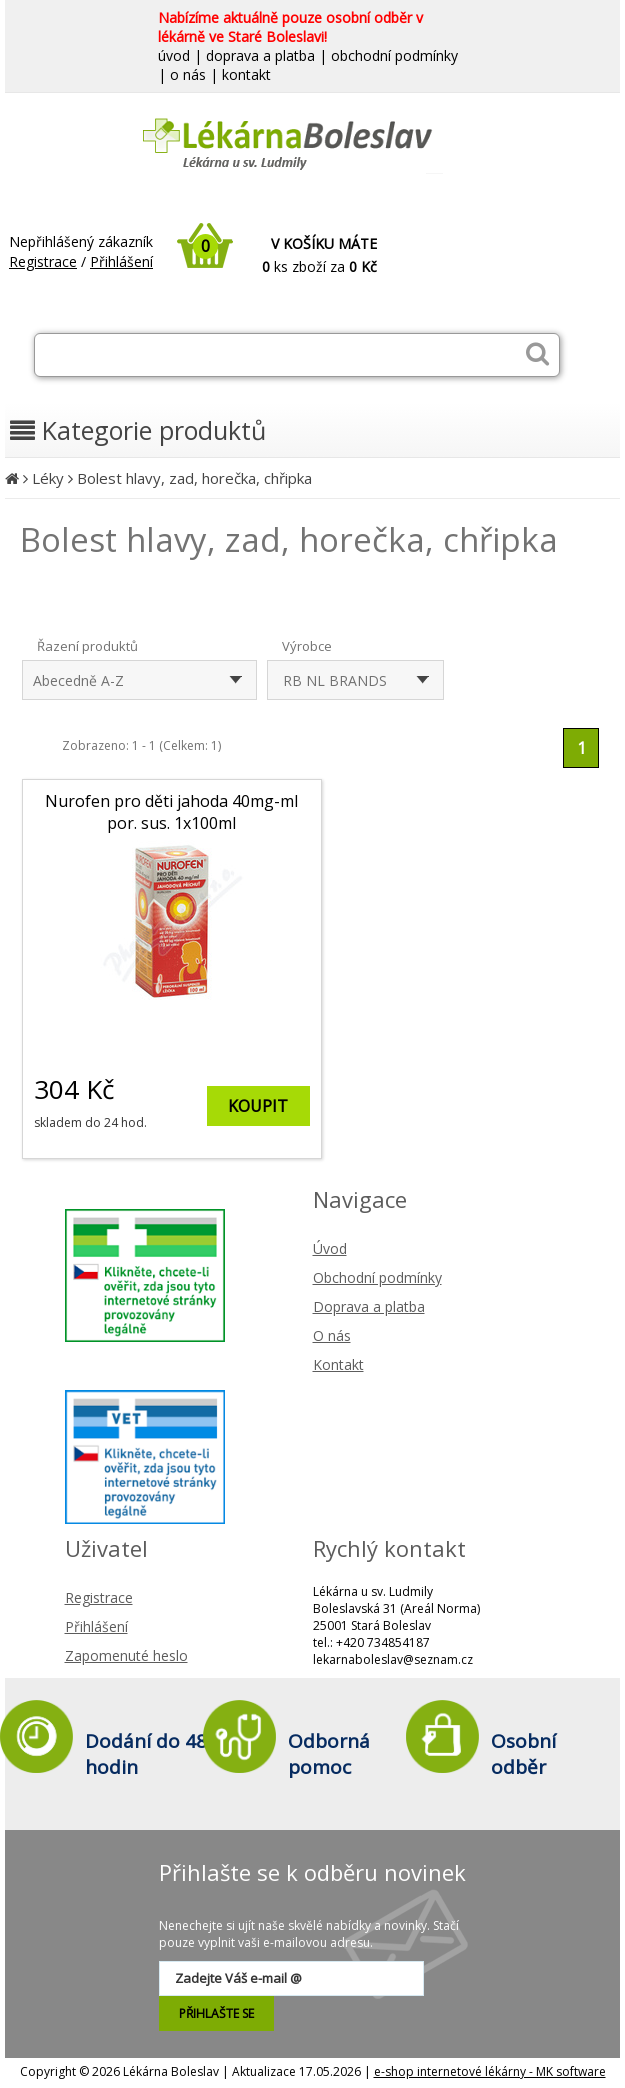 The image size is (625, 2088). What do you see at coordinates (377, 1277) in the screenshot?
I see `Obchodní podmínky` at bounding box center [377, 1277].